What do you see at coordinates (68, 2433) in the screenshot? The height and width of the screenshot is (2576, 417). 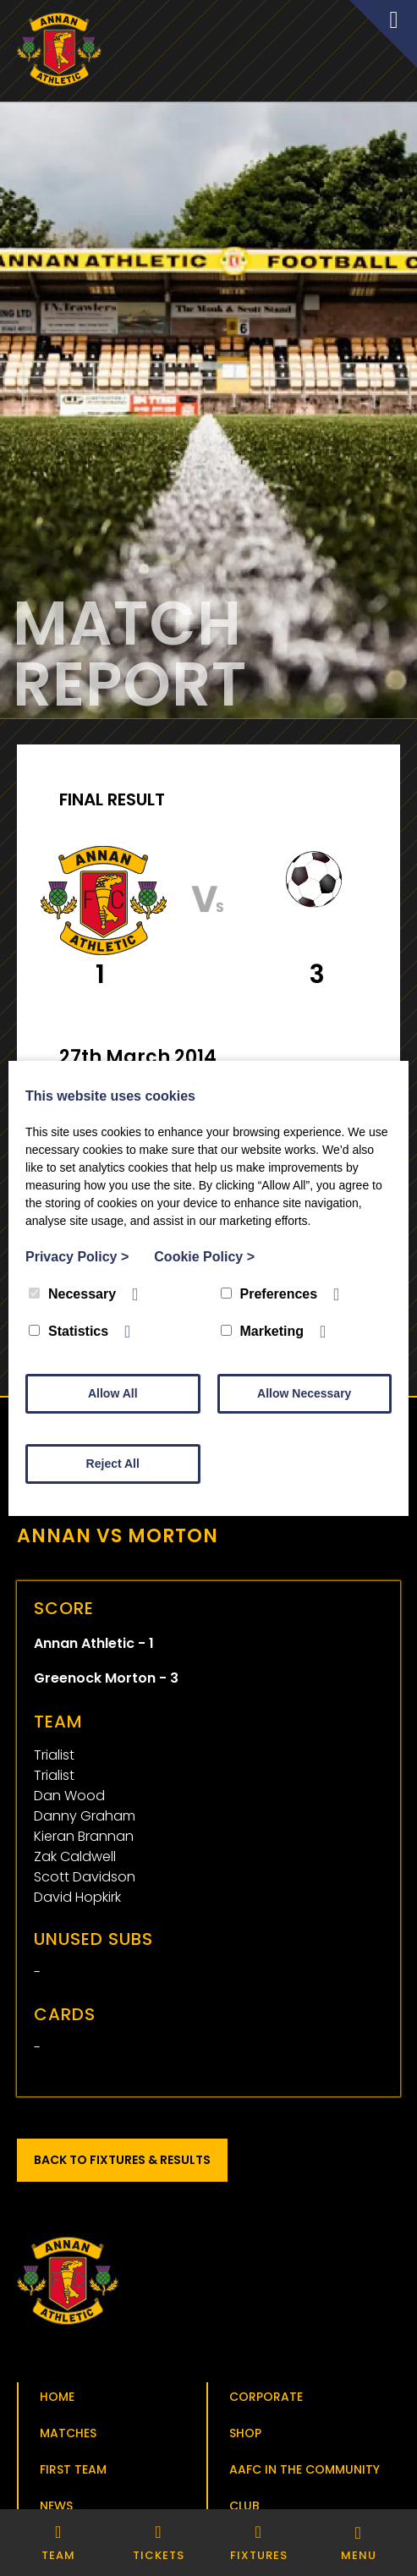 I see `Matches` at bounding box center [68, 2433].